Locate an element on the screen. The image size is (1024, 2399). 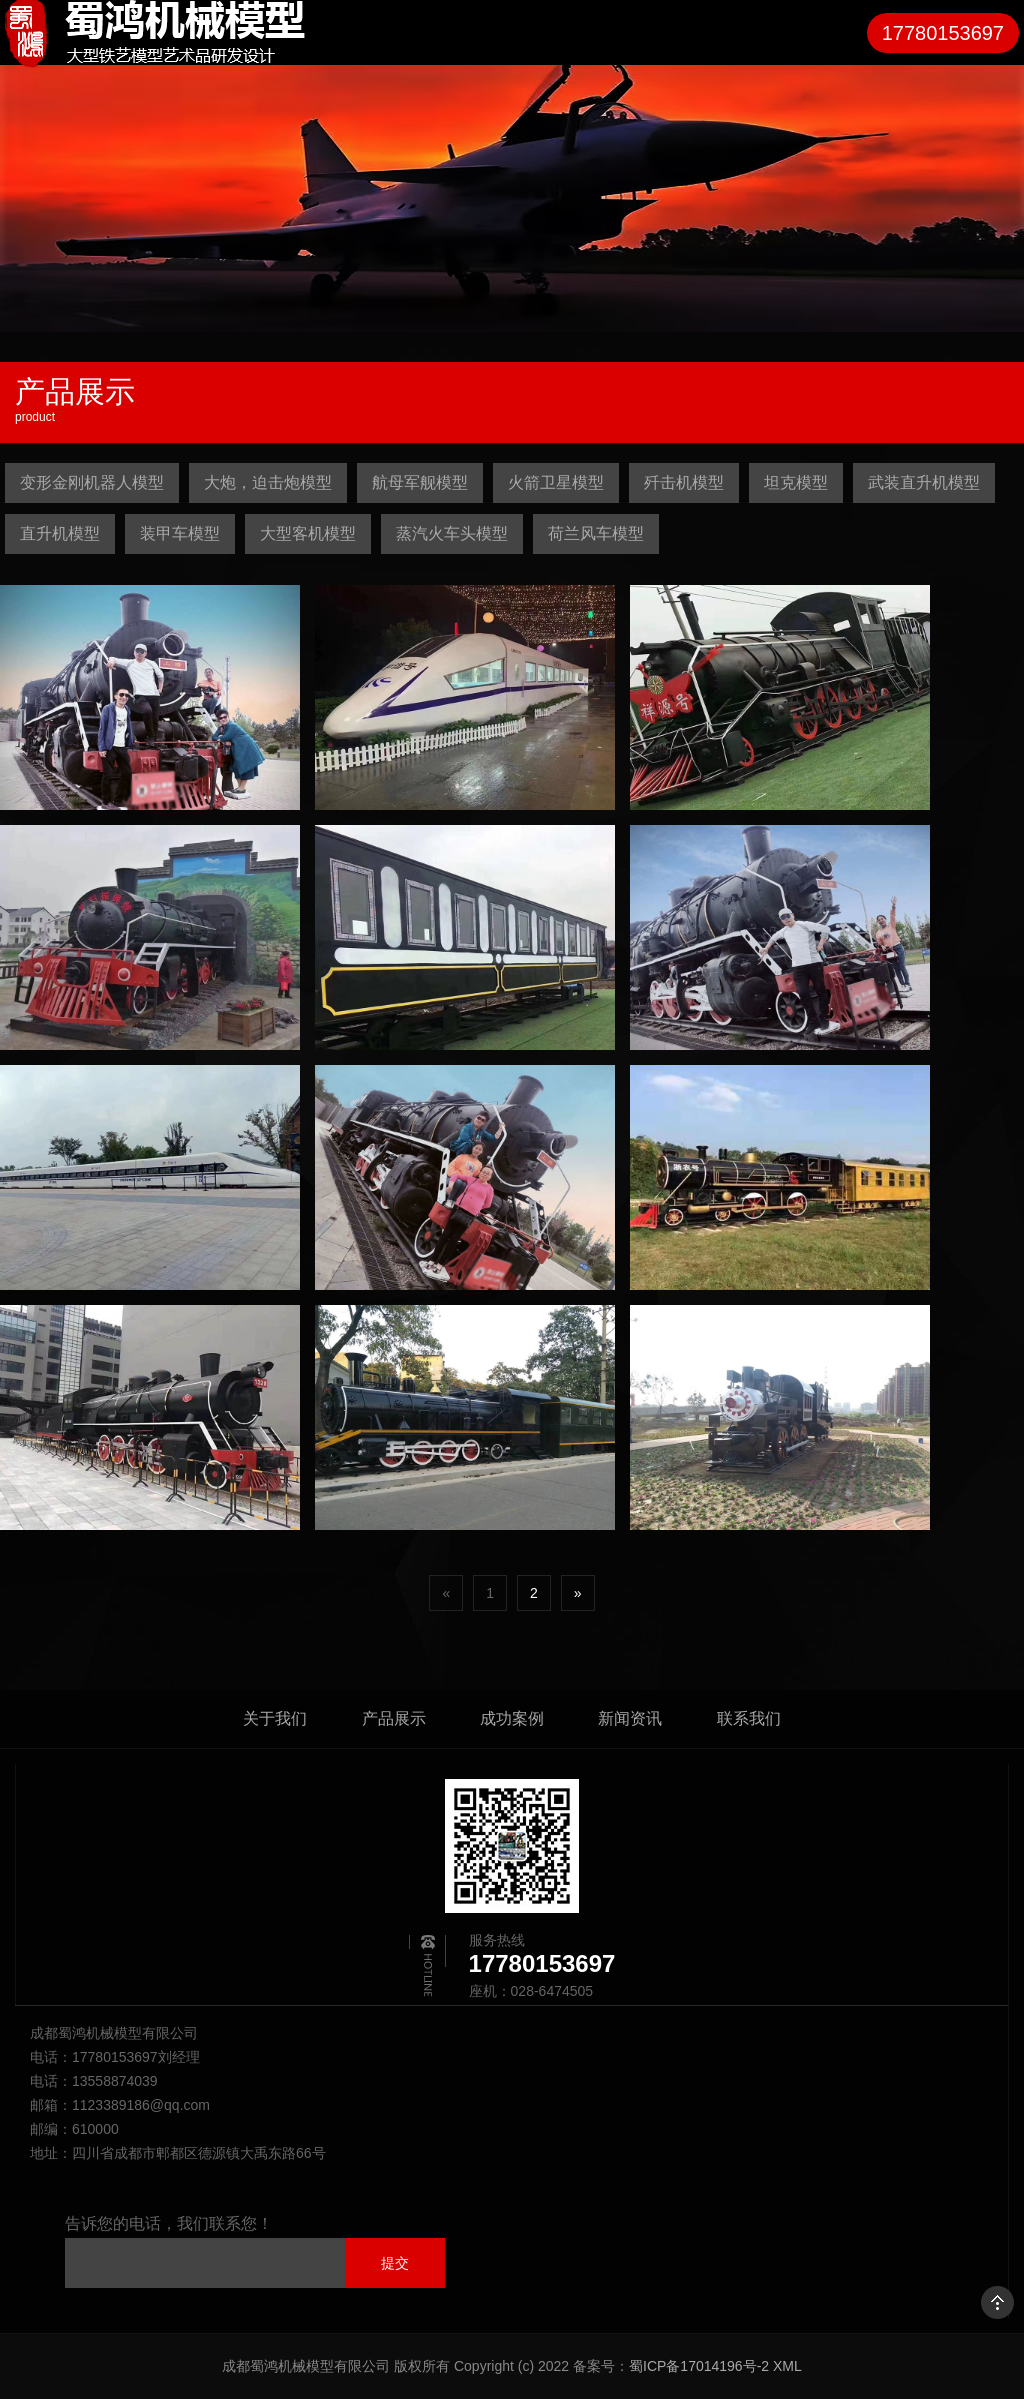
歼击机模型 is located at coordinates (684, 482).